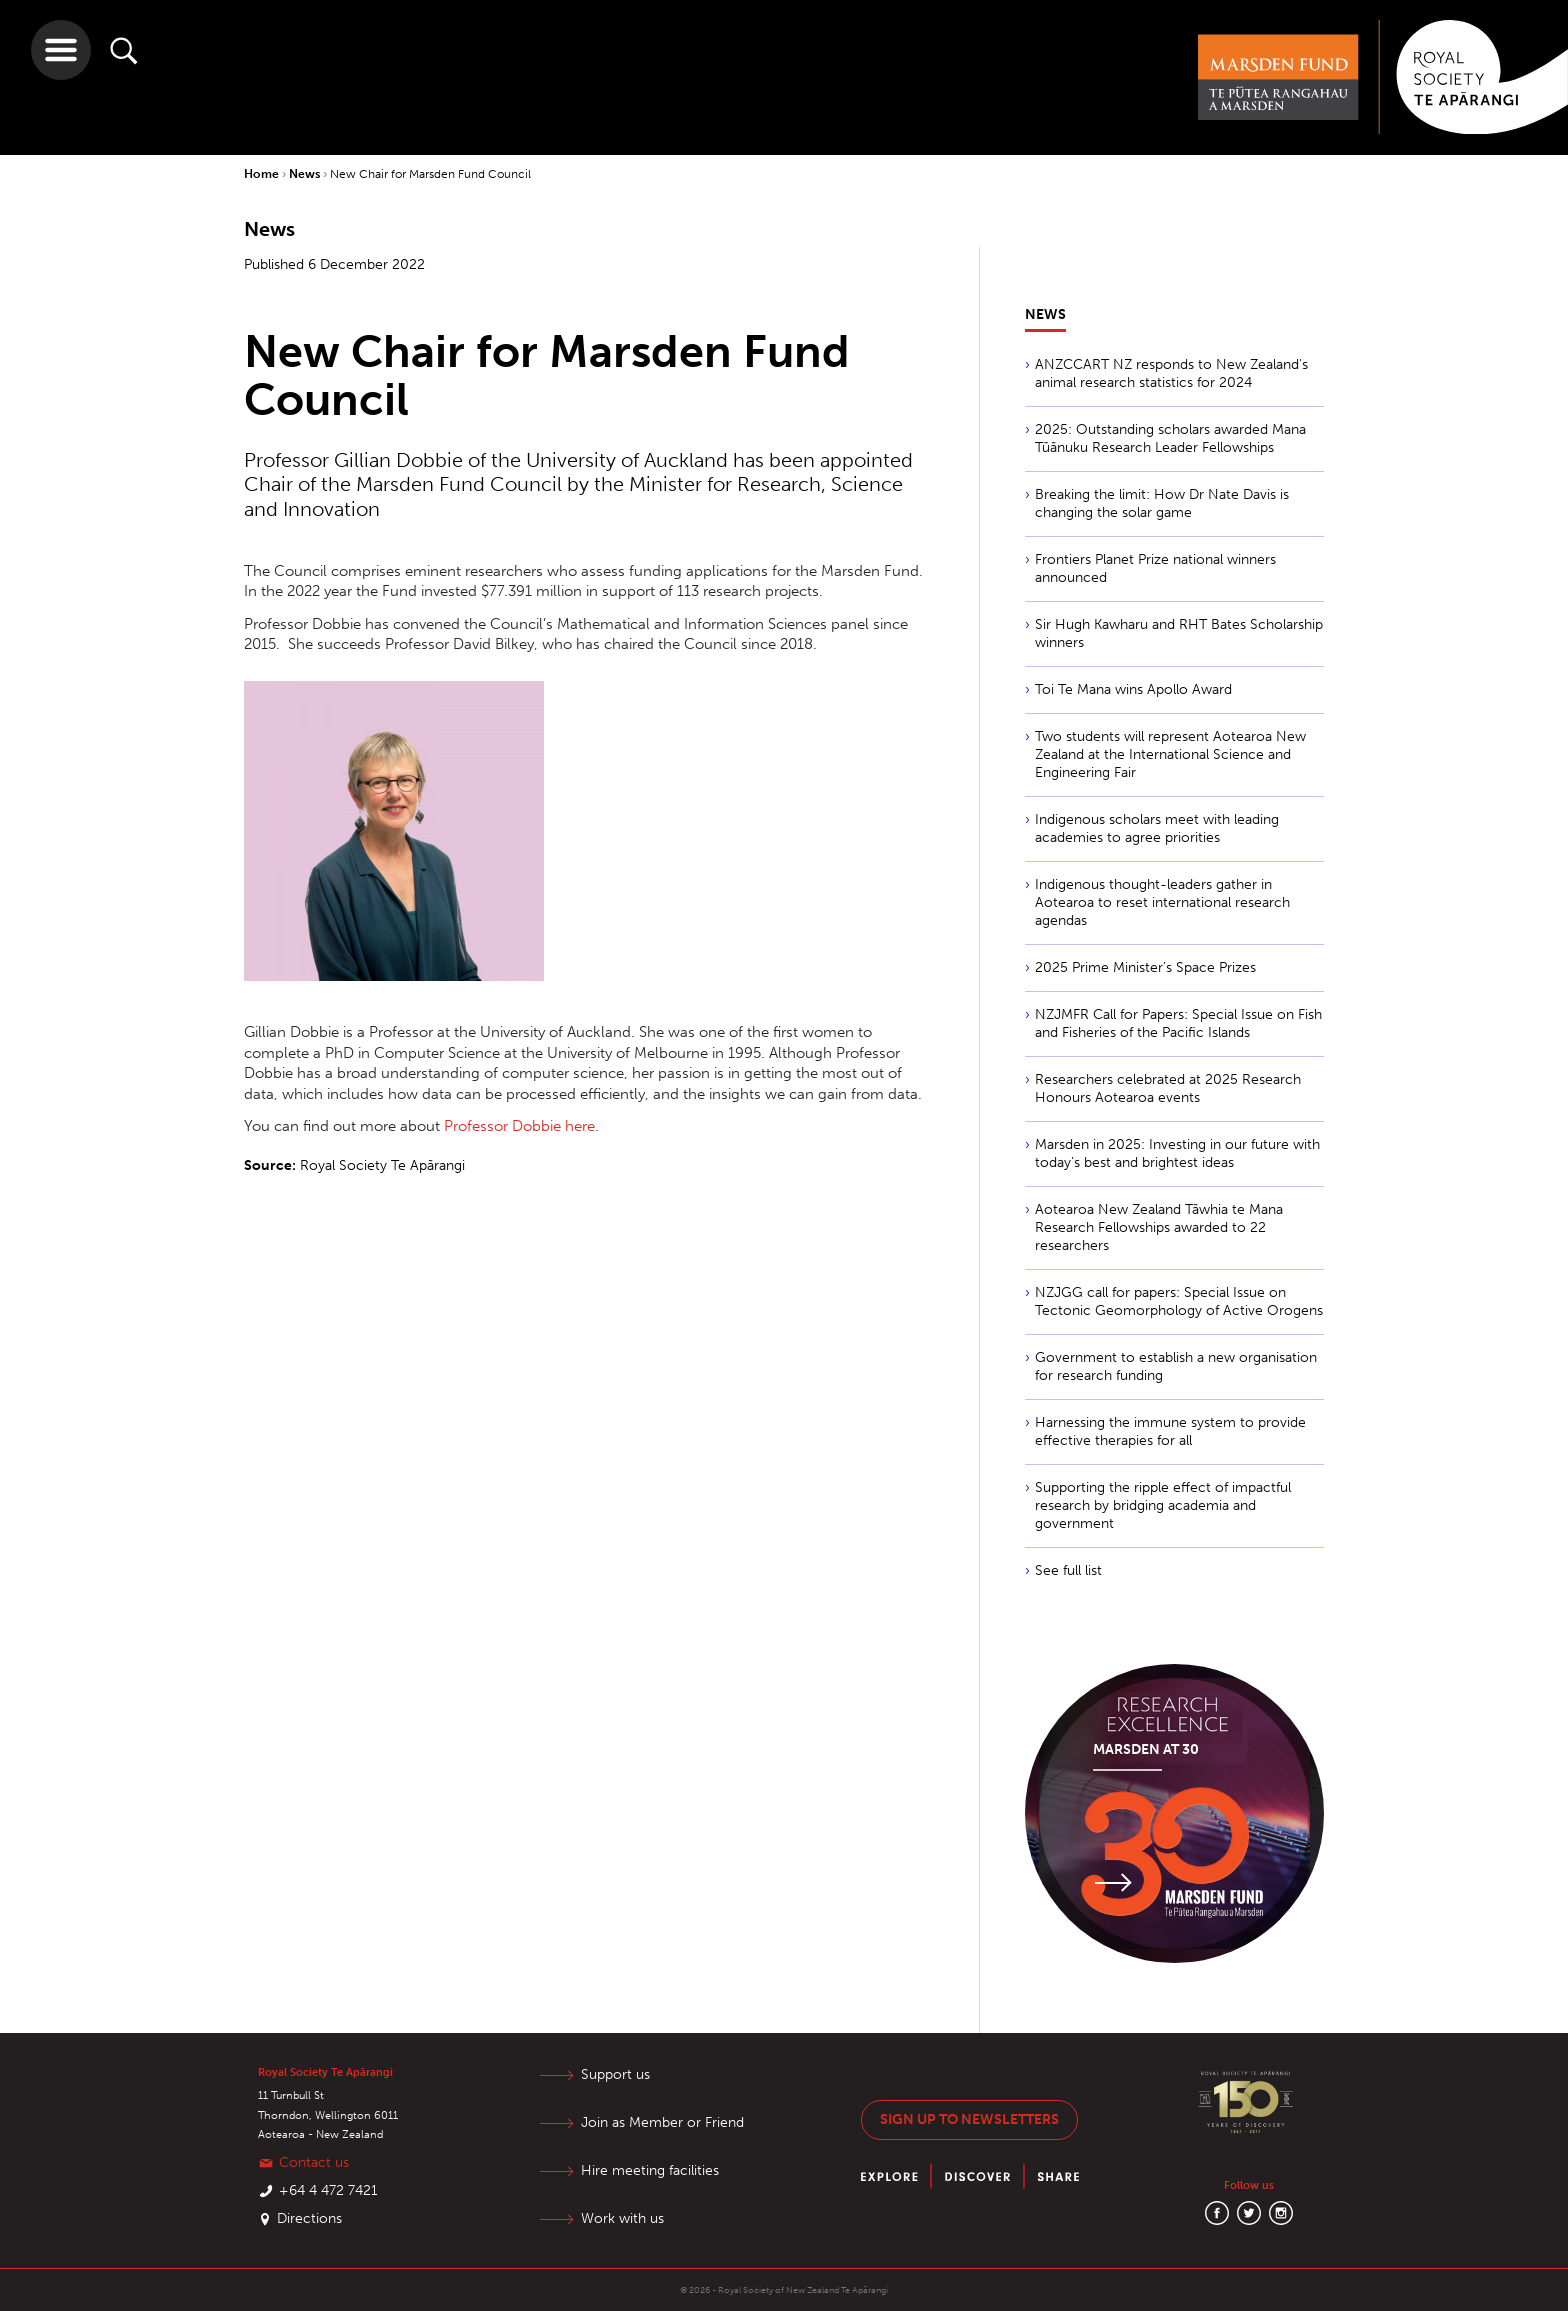 This screenshot has width=1568, height=2311. What do you see at coordinates (1133, 689) in the screenshot?
I see `Toi Te Mana wins Apollo Award` at bounding box center [1133, 689].